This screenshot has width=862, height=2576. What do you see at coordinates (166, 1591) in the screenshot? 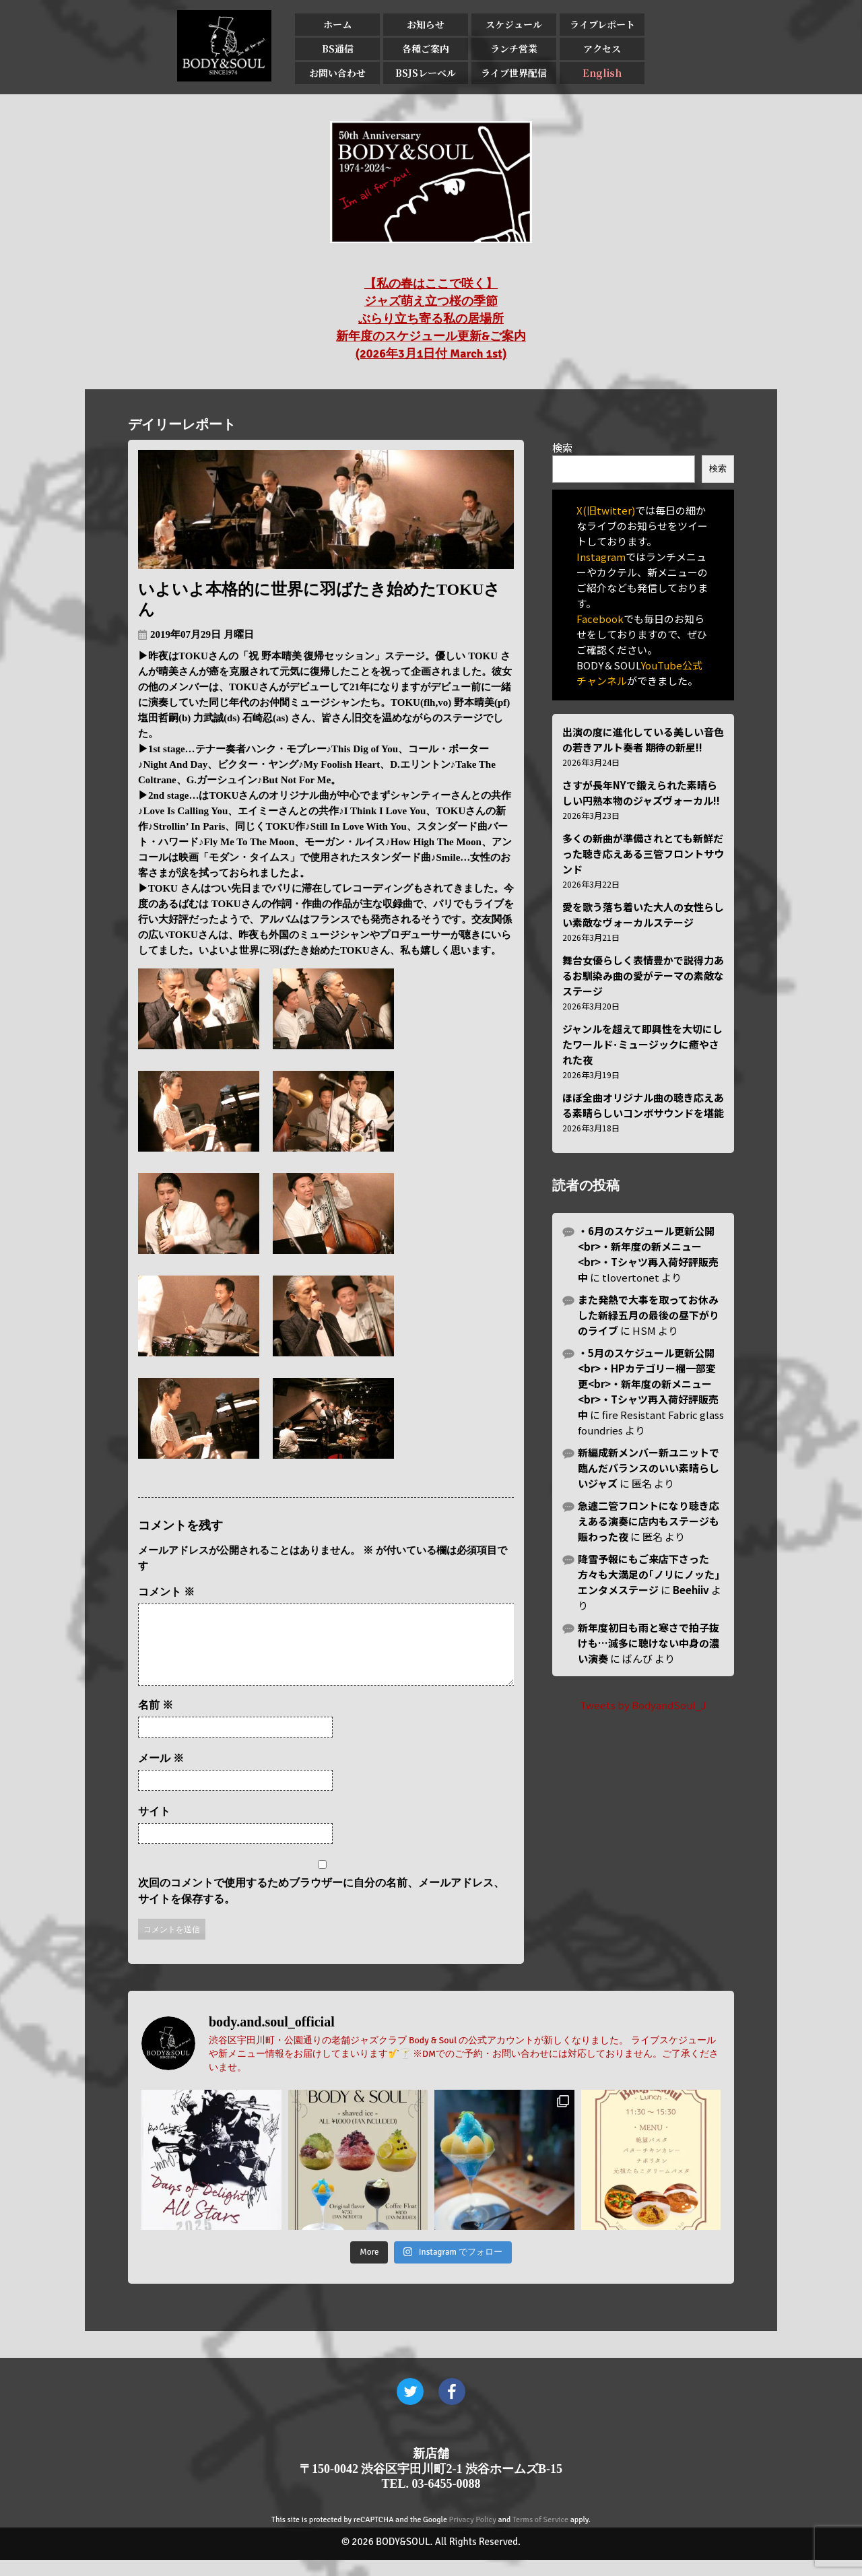
I see `コメント` at bounding box center [166, 1591].